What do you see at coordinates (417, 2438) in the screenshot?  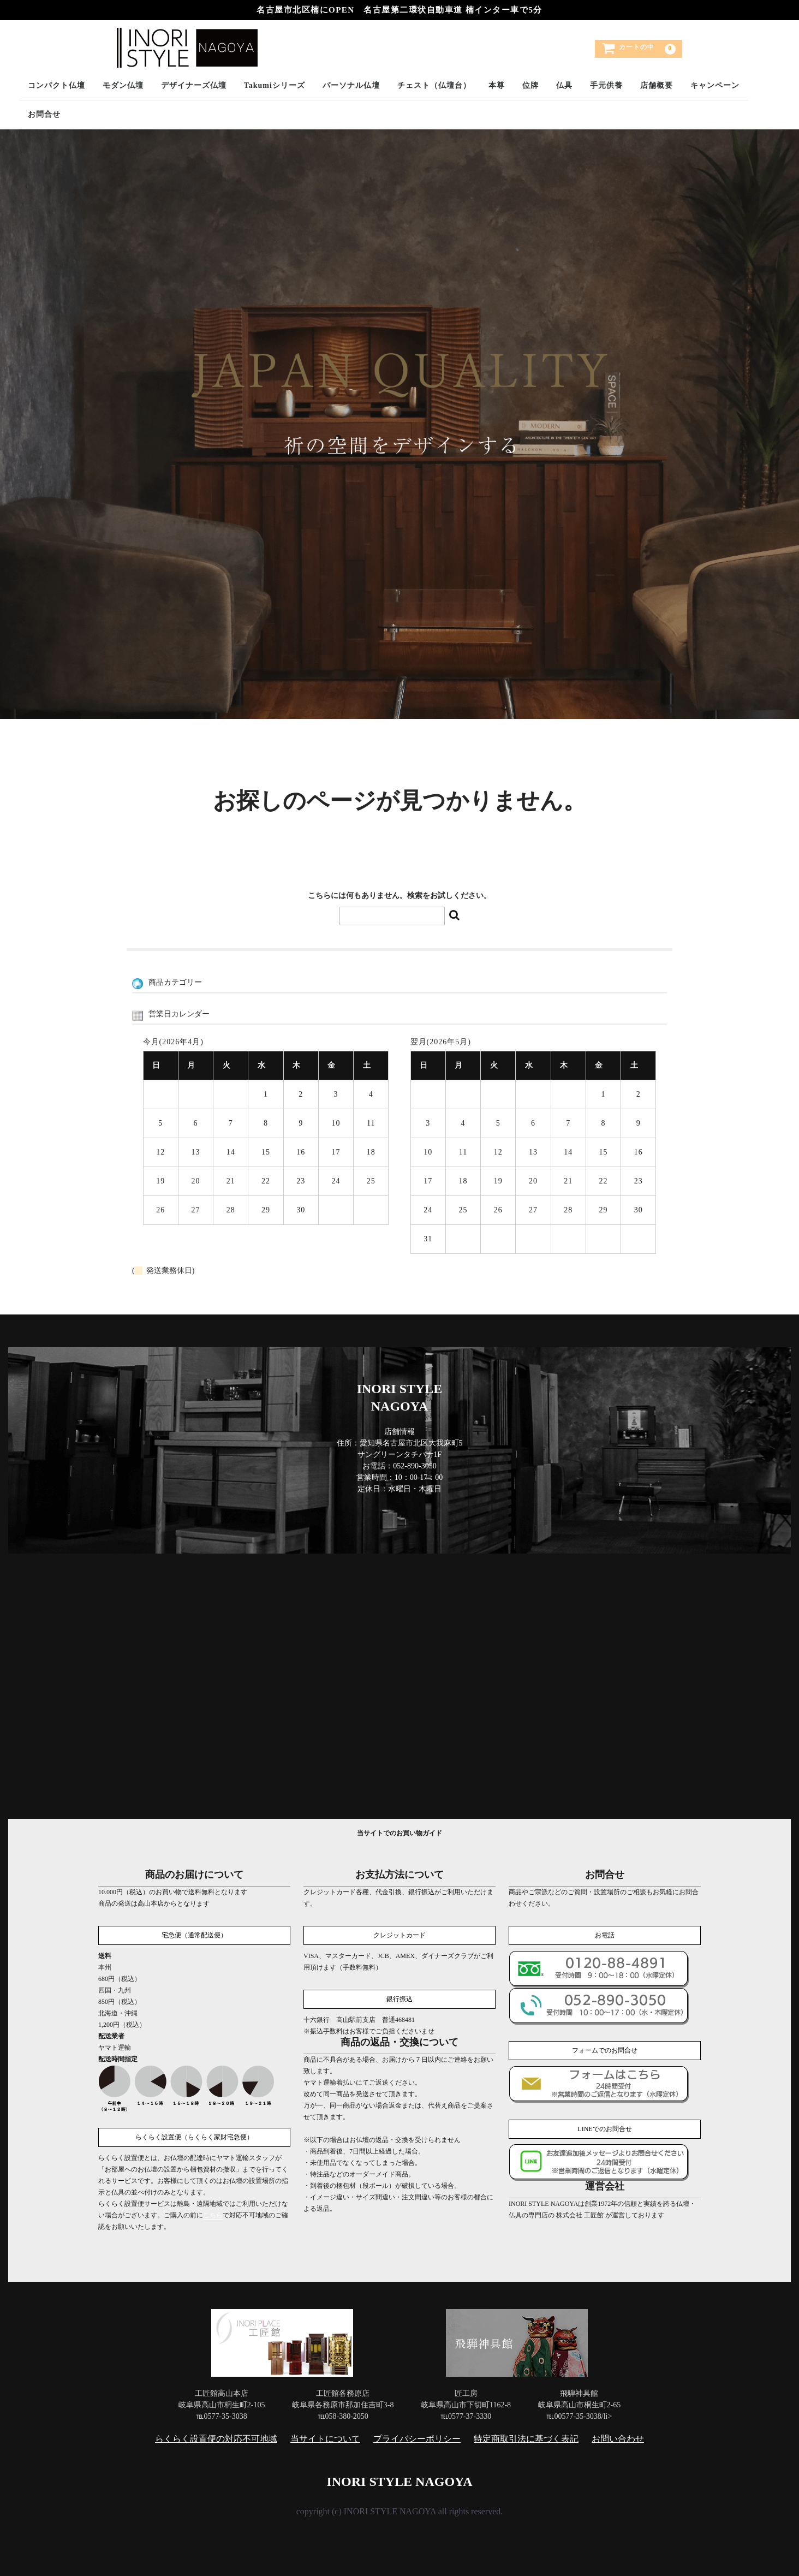 I see `プライバシーポリシー` at bounding box center [417, 2438].